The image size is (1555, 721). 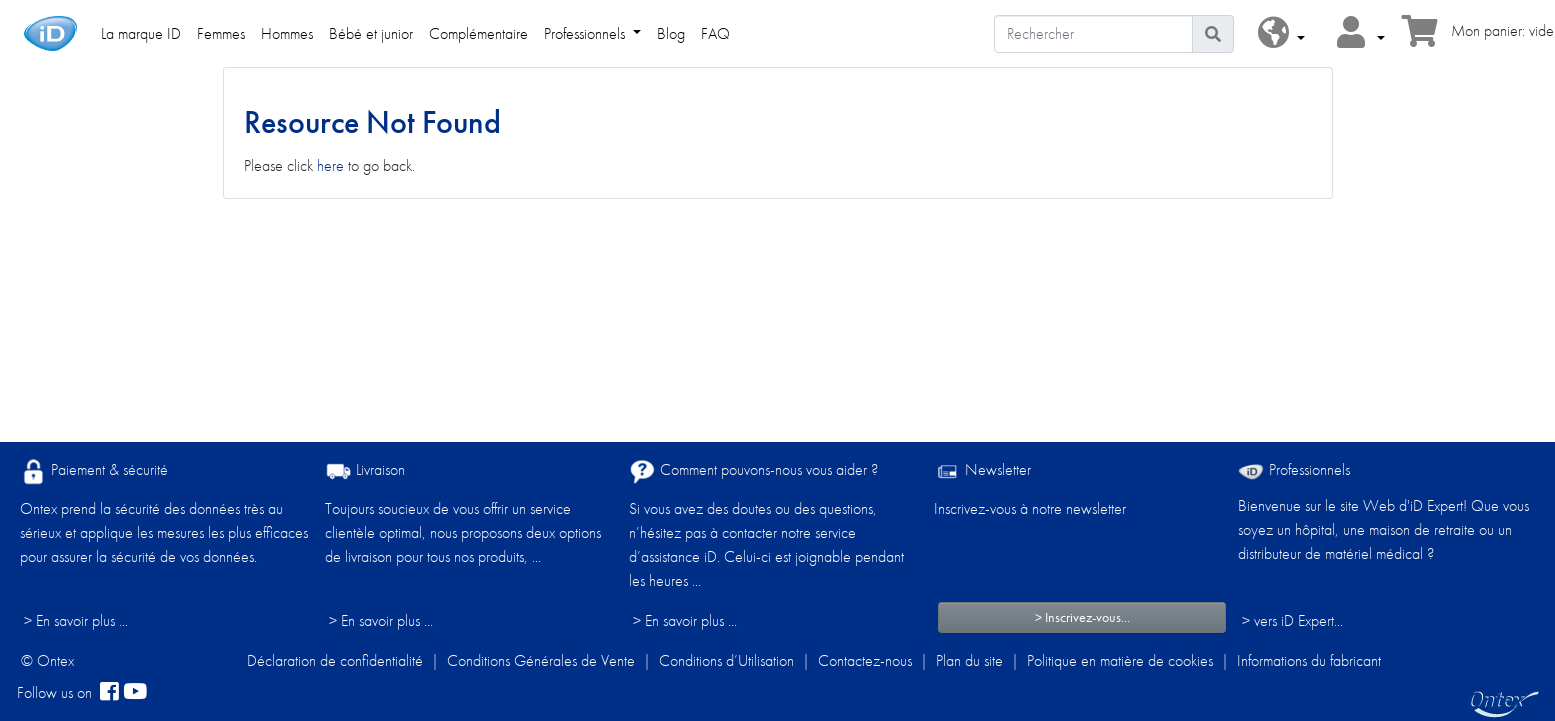 I want to click on Hommes [link], so click(x=287, y=33).